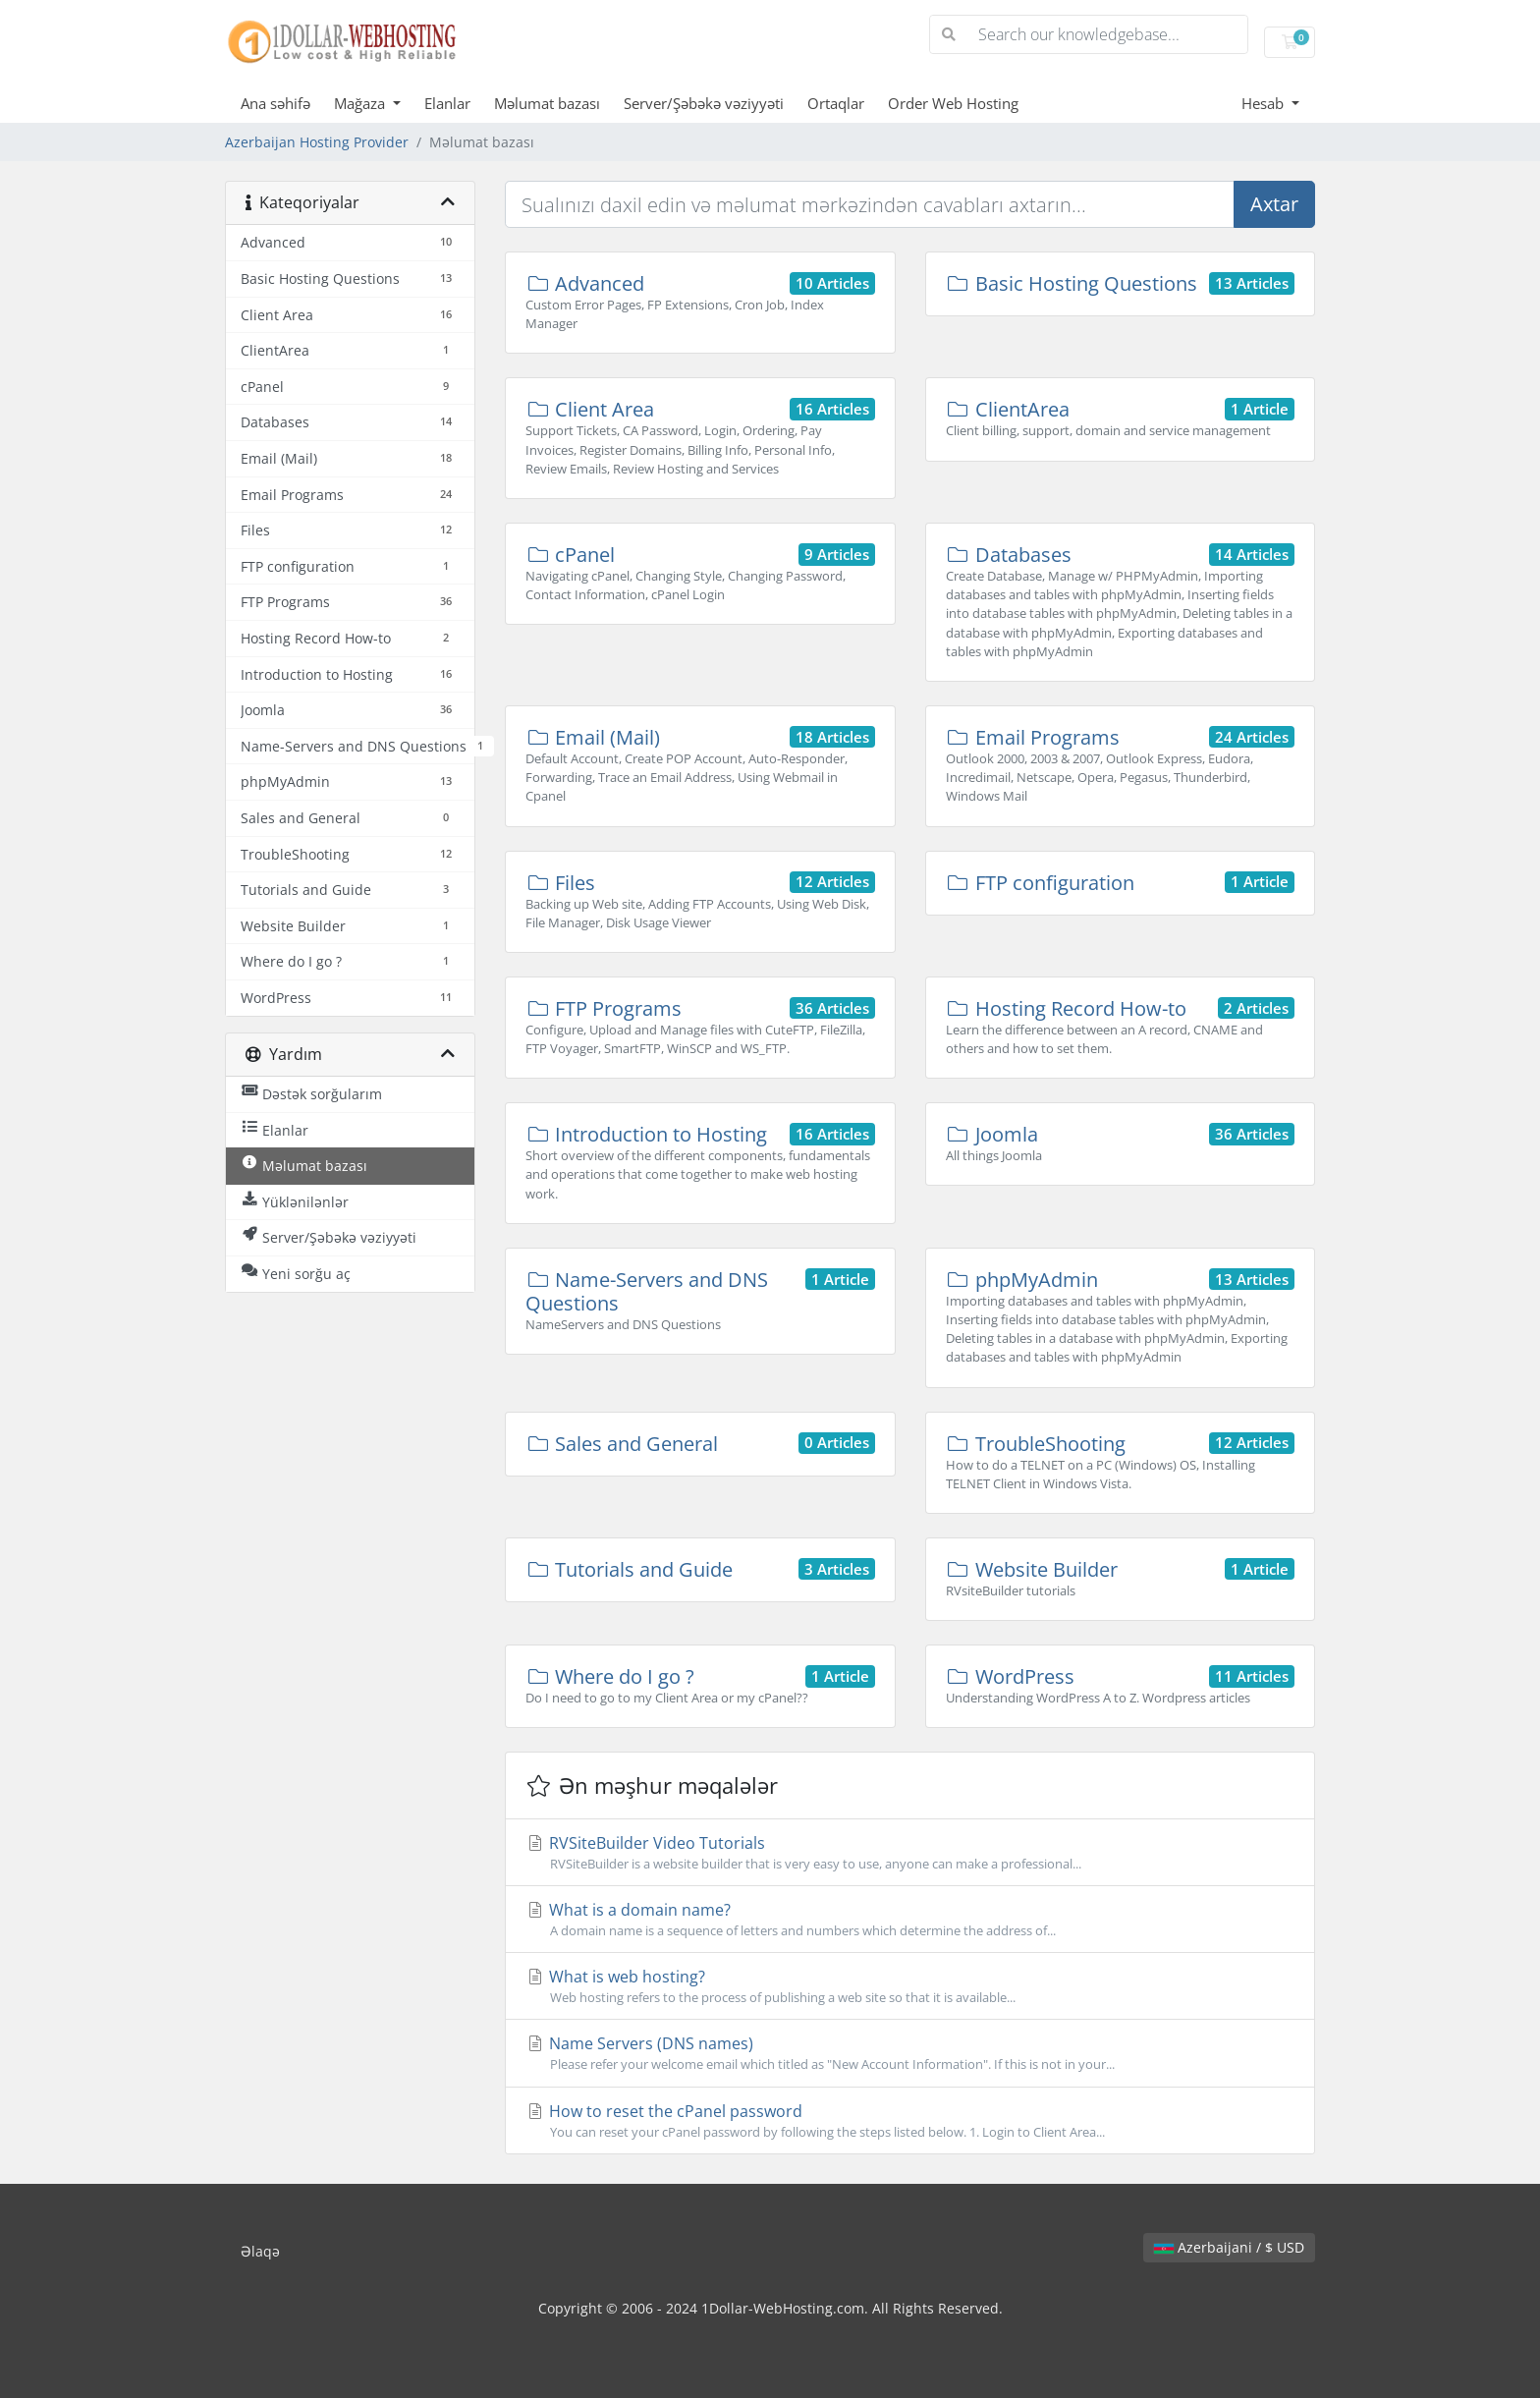  Describe the element at coordinates (447, 103) in the screenshot. I see `Elanlar` at that location.